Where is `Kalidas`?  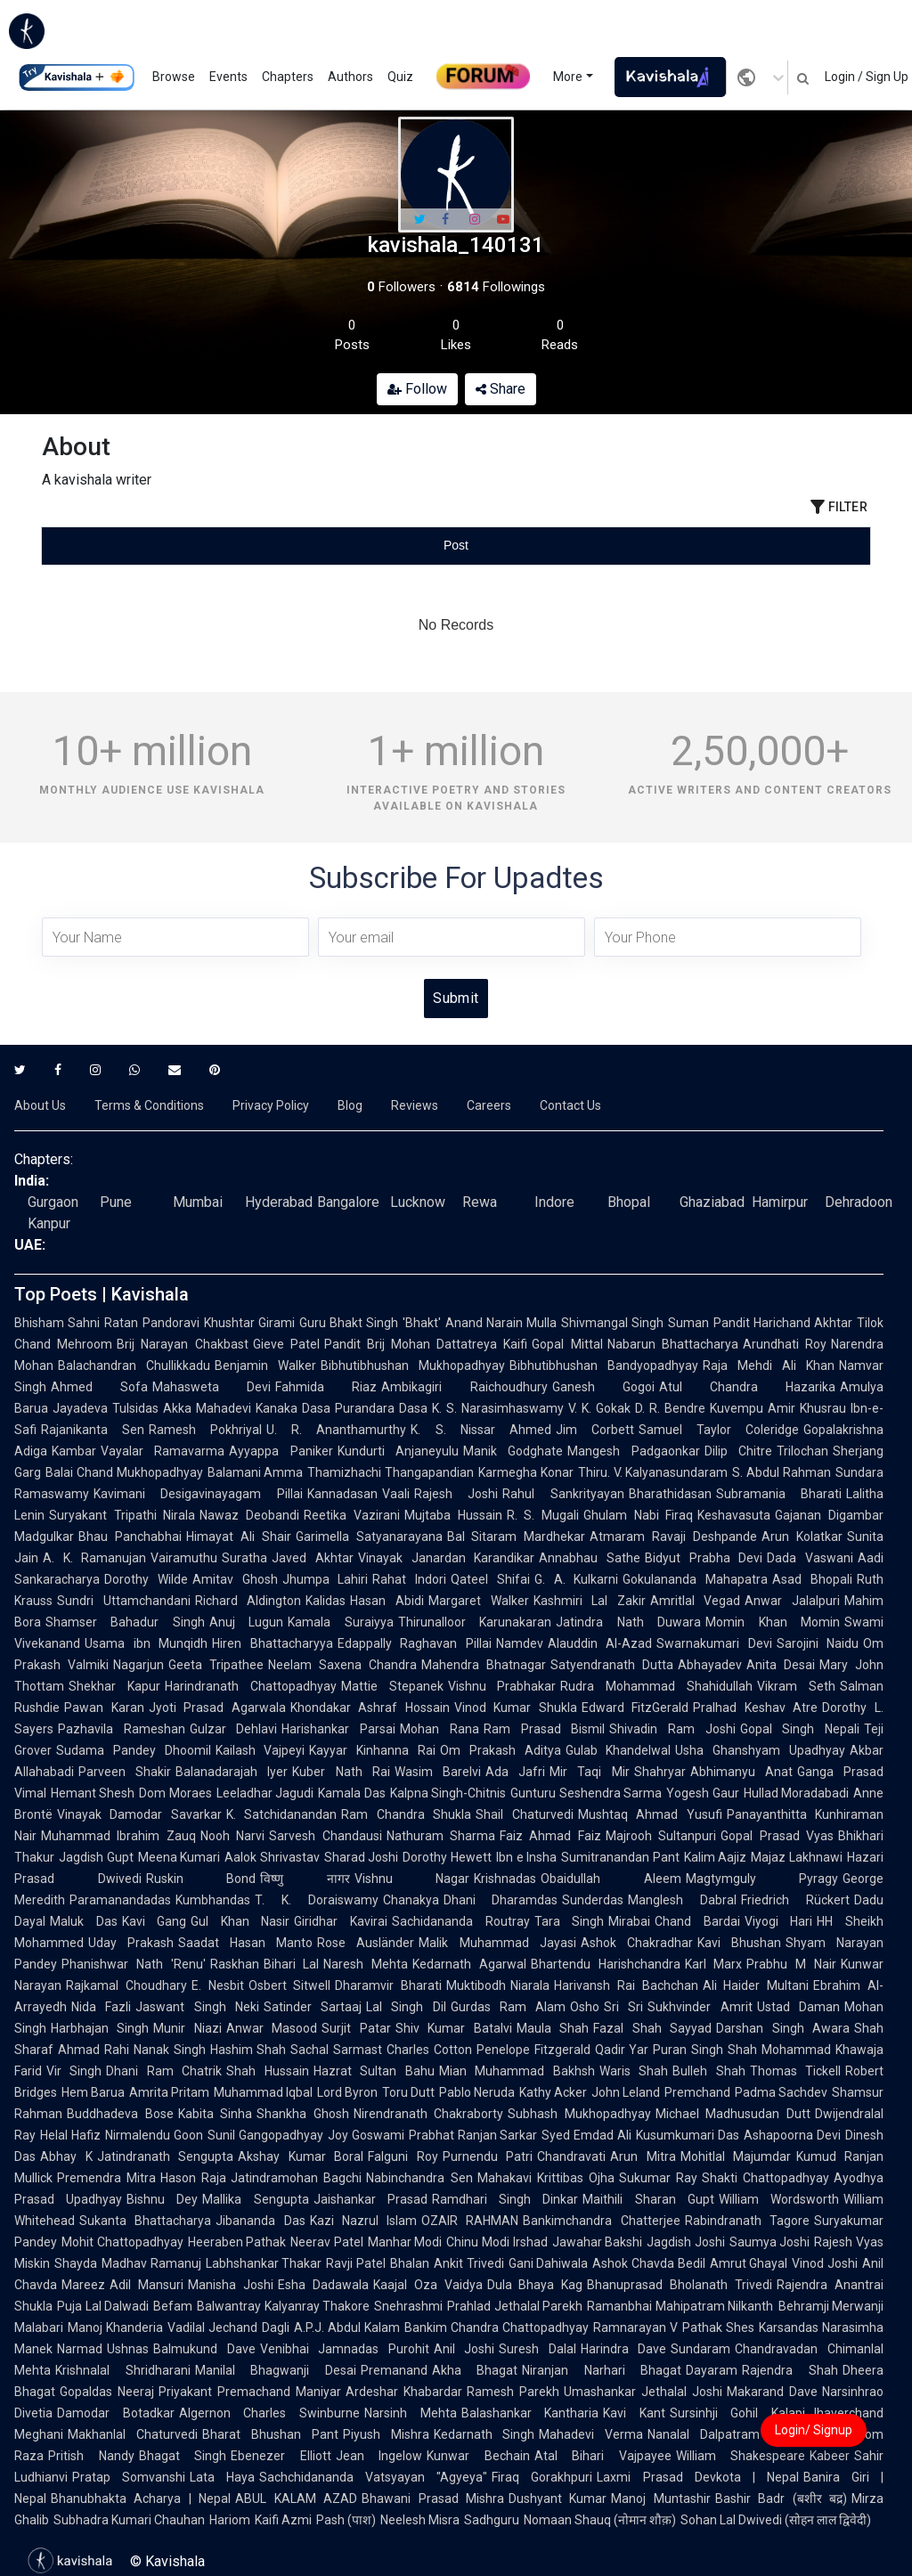
Kalidas is located at coordinates (325, 1601).